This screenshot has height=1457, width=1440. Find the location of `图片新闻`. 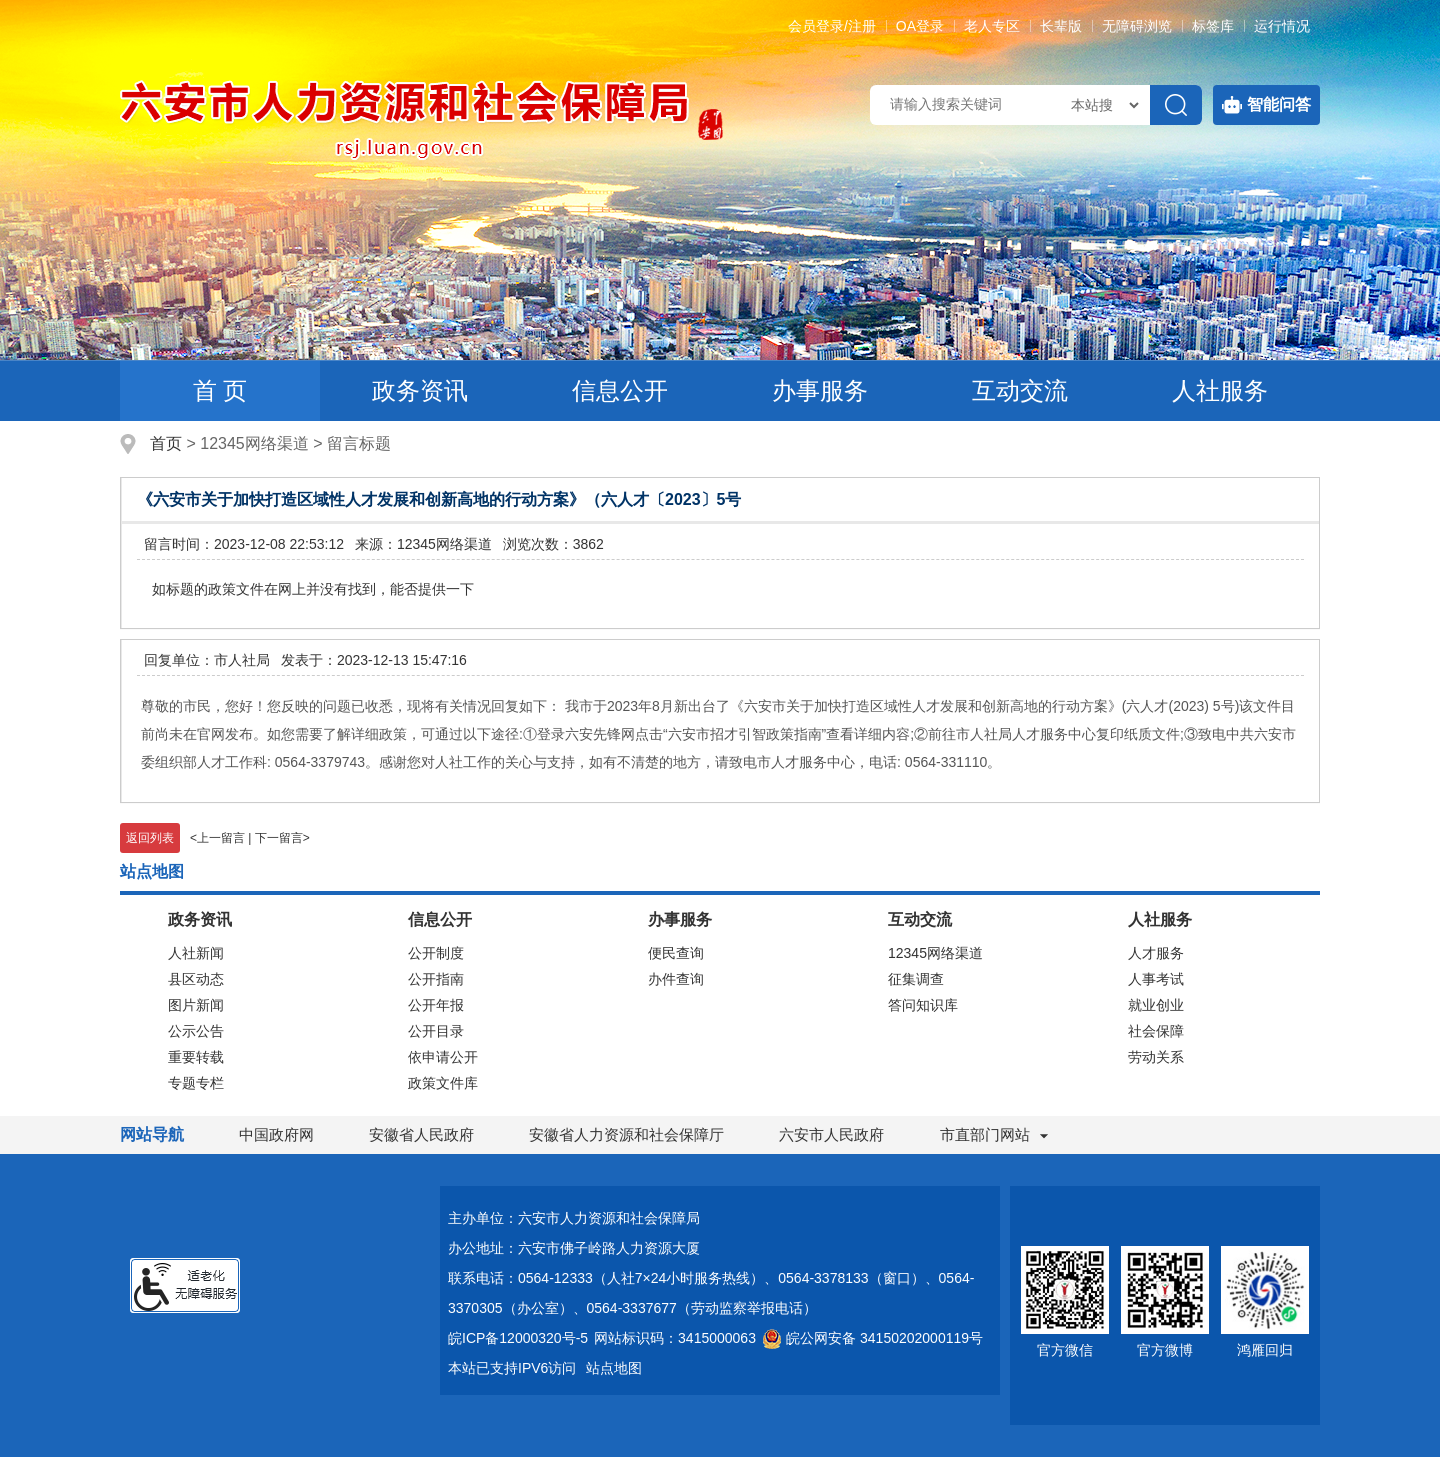

图片新闻 is located at coordinates (196, 1005).